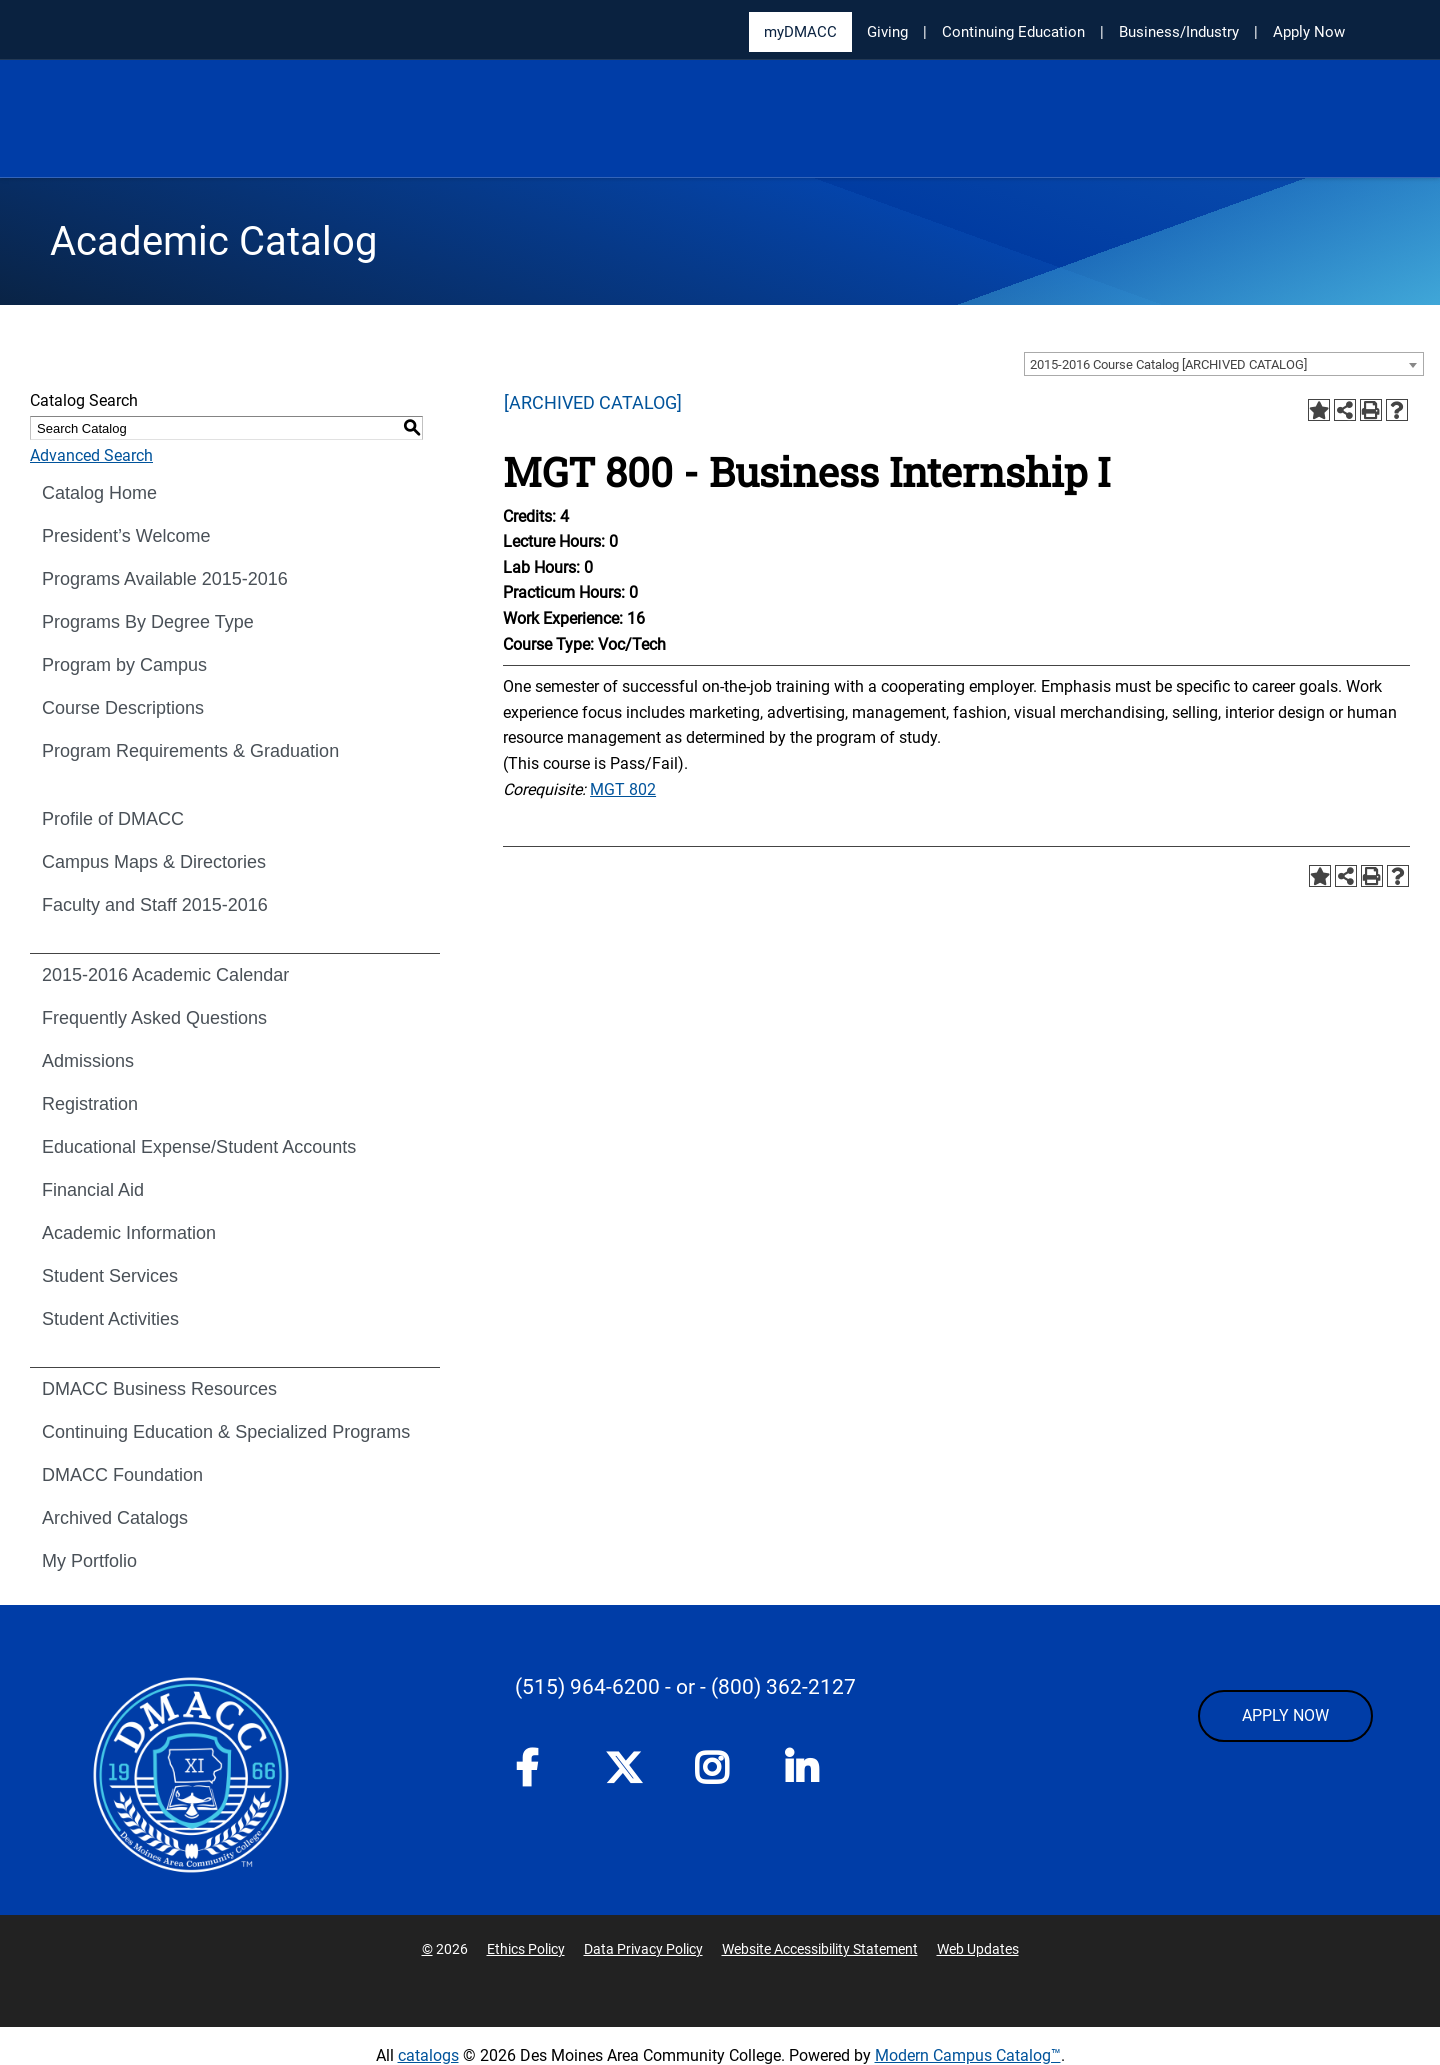  I want to click on 2015-2016 Academic Calendar, so click(165, 975).